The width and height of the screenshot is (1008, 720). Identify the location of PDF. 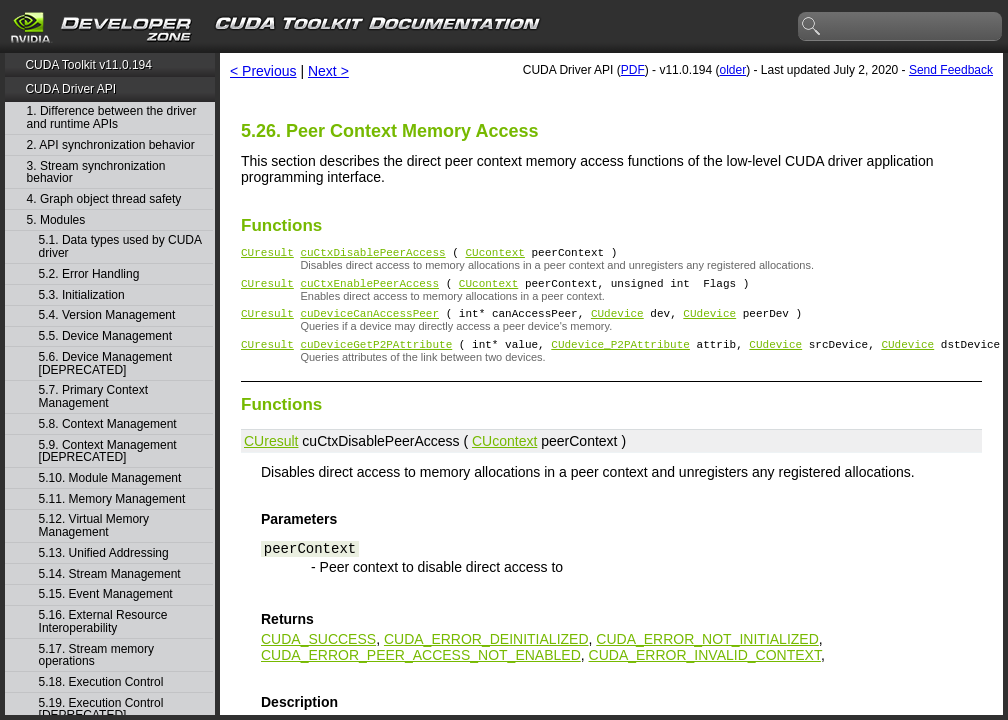
(633, 70).